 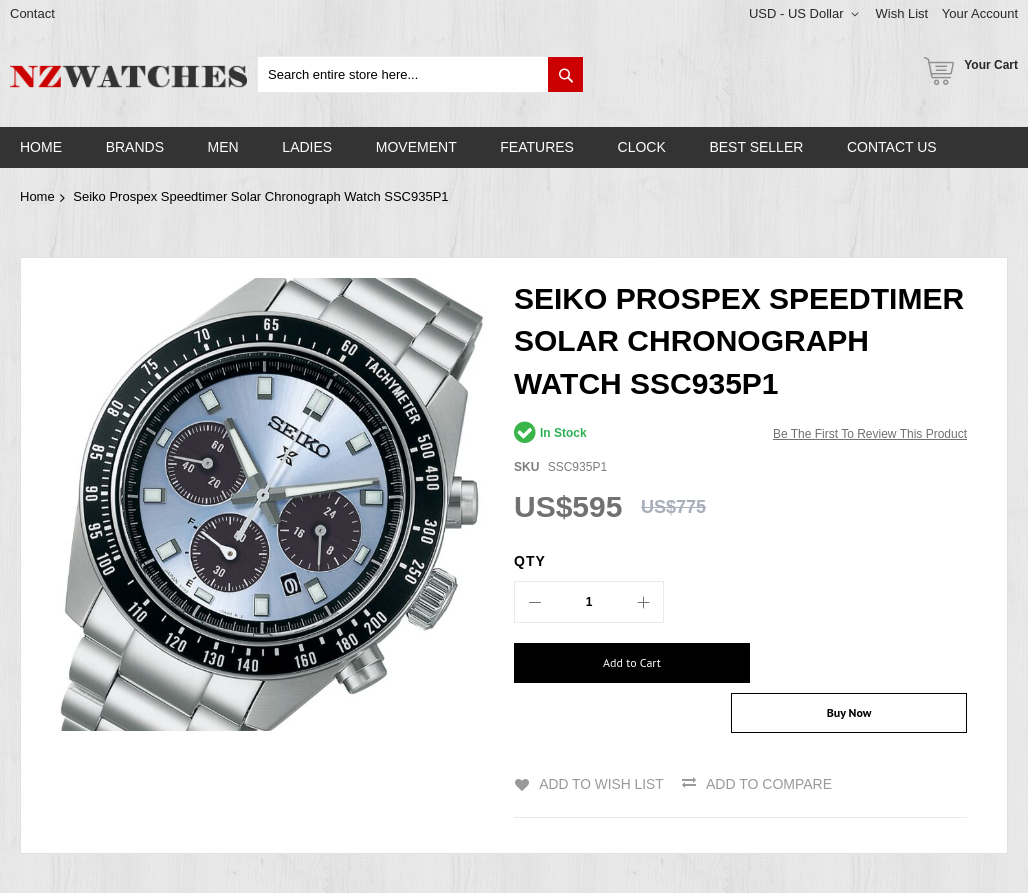 What do you see at coordinates (620, 663) in the screenshot?
I see `[Add to Cart]` at bounding box center [620, 663].